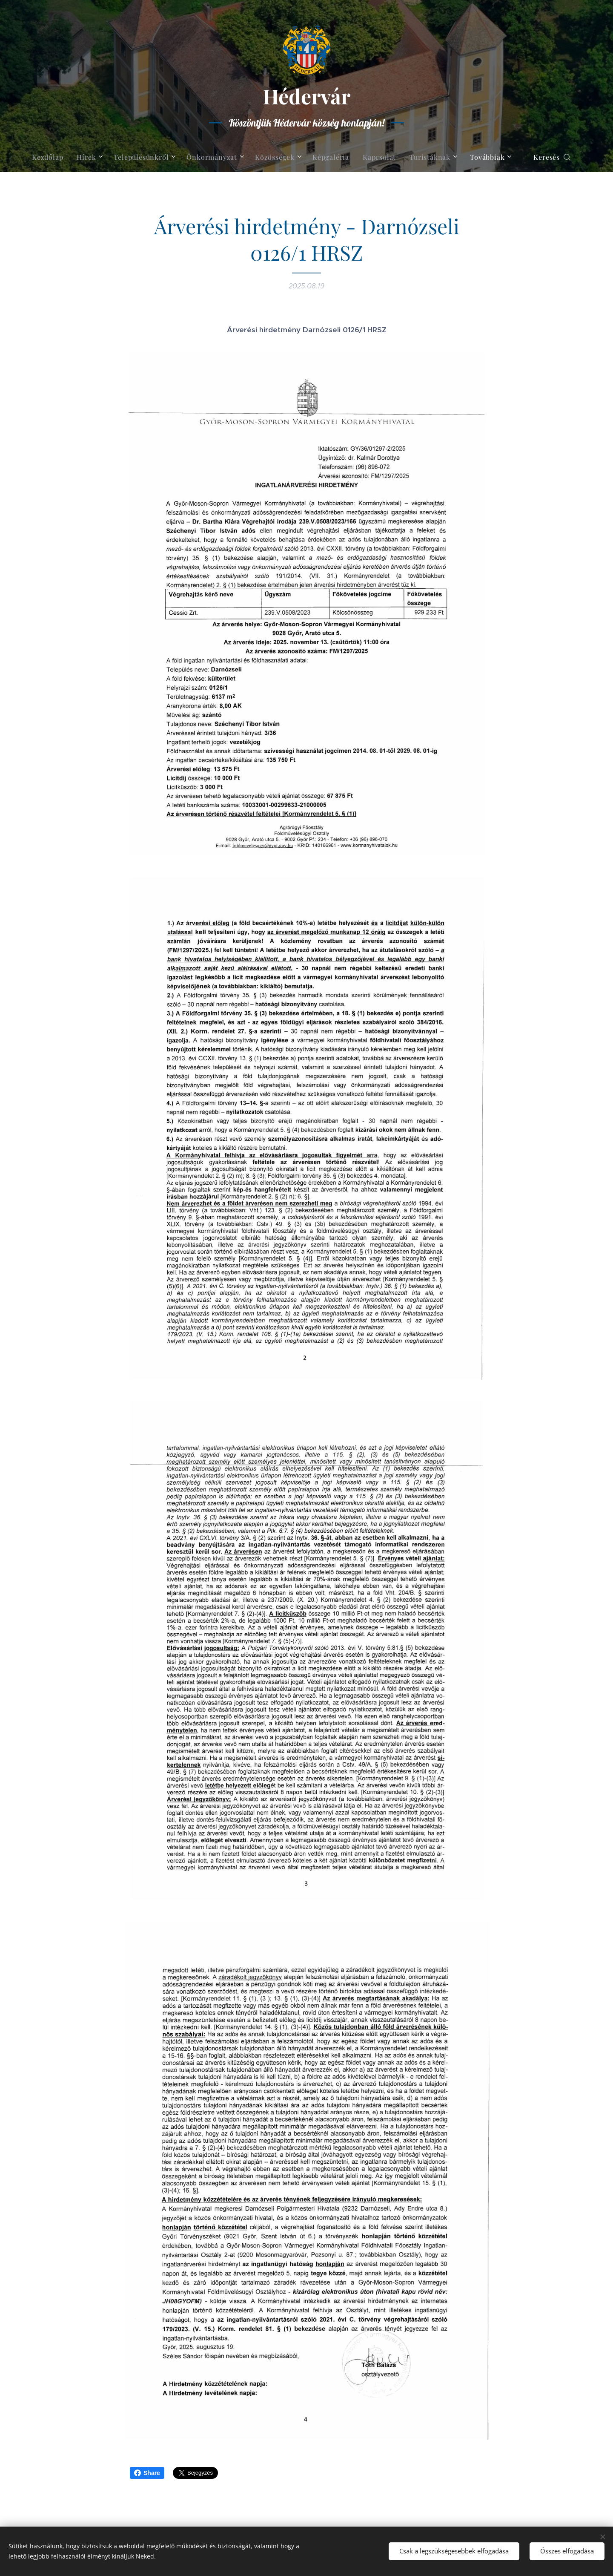  I want to click on [menuitem], so click(51, 157).